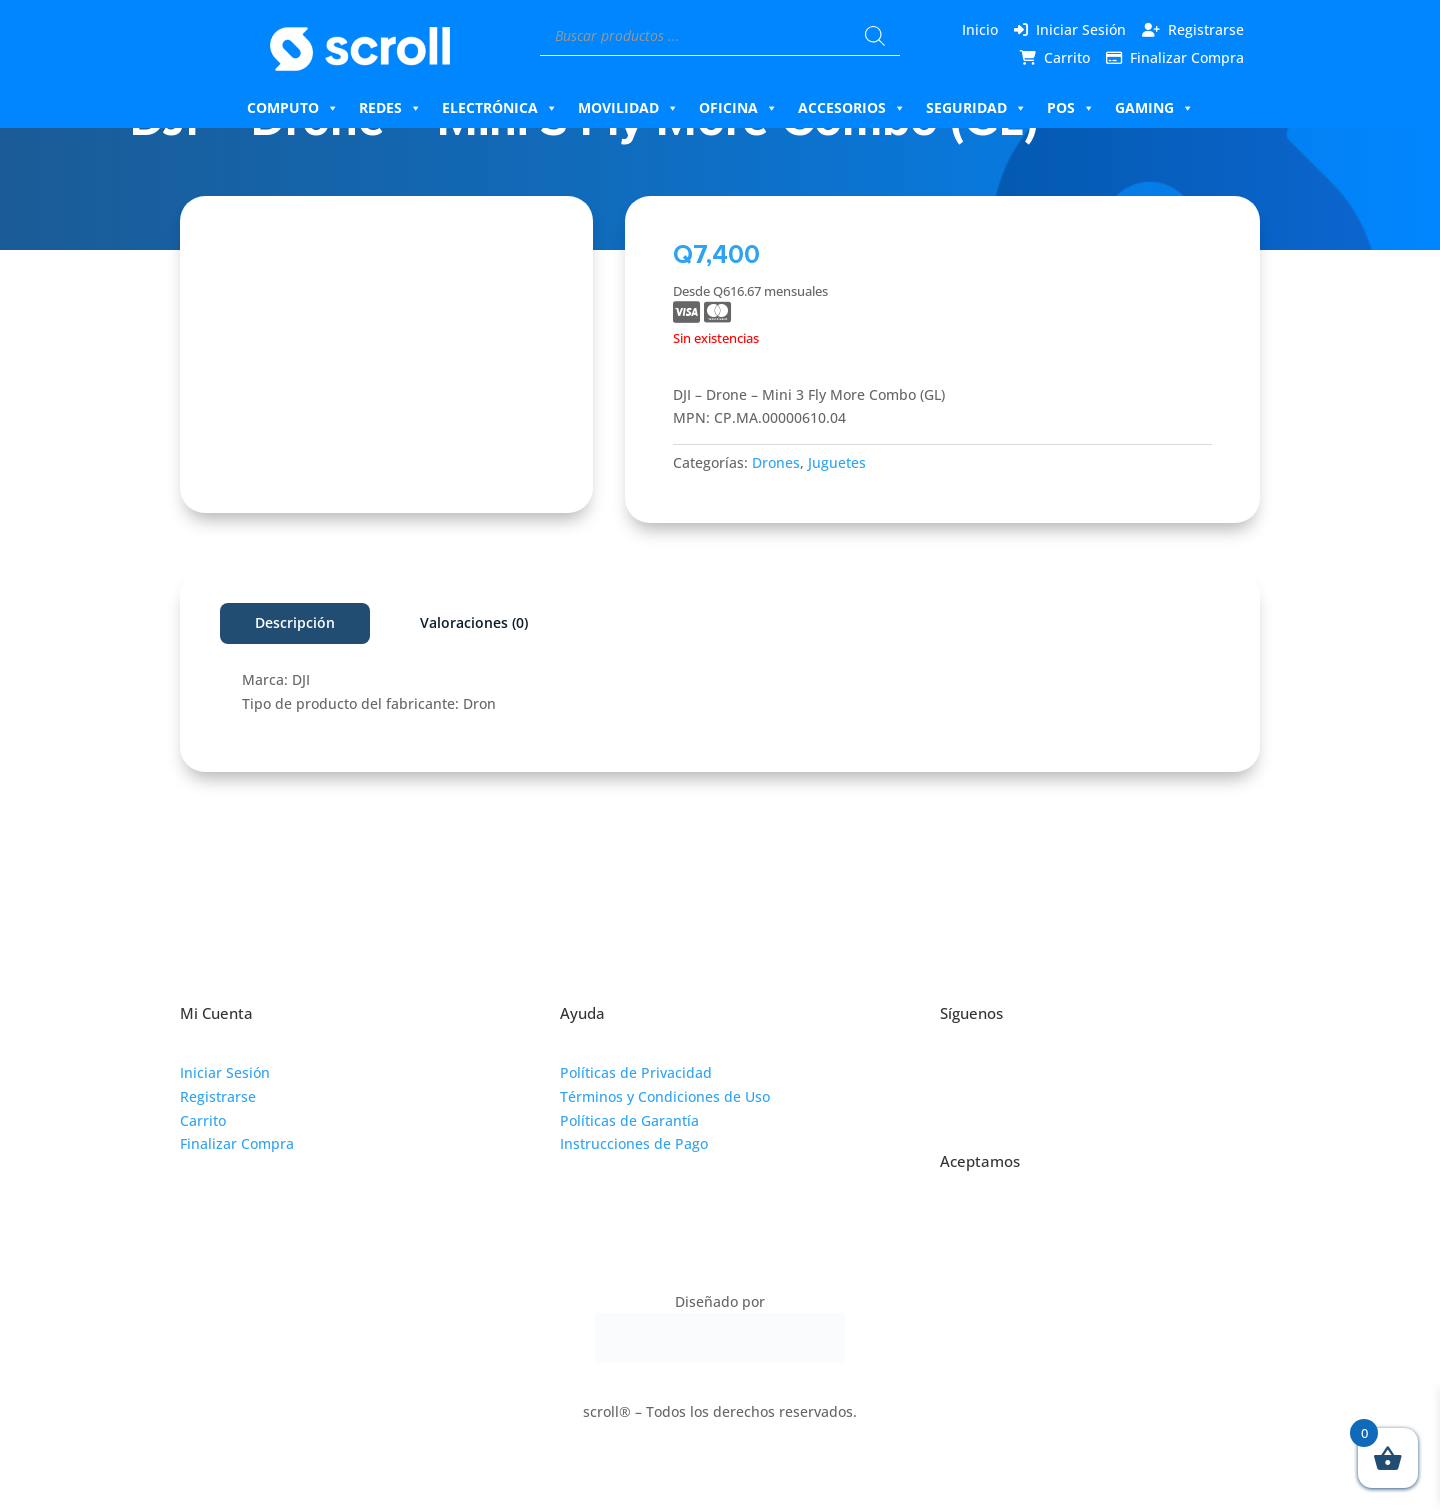 The width and height of the screenshot is (1440, 1510). Describe the element at coordinates (875, 36) in the screenshot. I see `[Buscar]` at that location.